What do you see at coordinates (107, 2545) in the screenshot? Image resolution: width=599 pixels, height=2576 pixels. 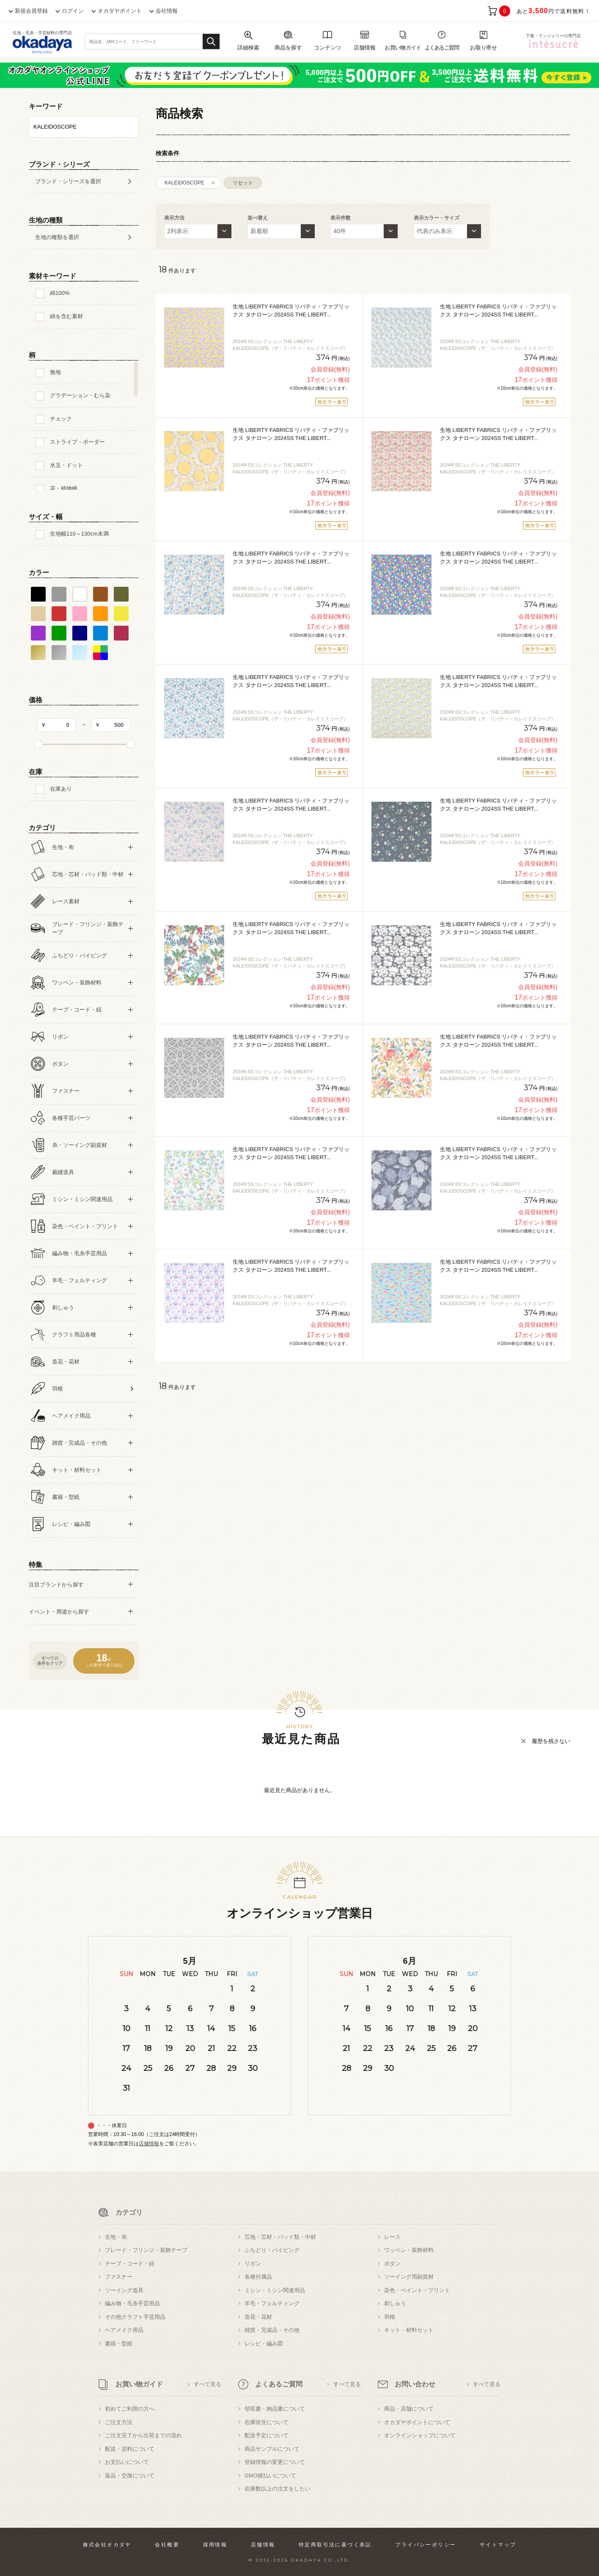 I see `株式会社オカダヤ` at bounding box center [107, 2545].